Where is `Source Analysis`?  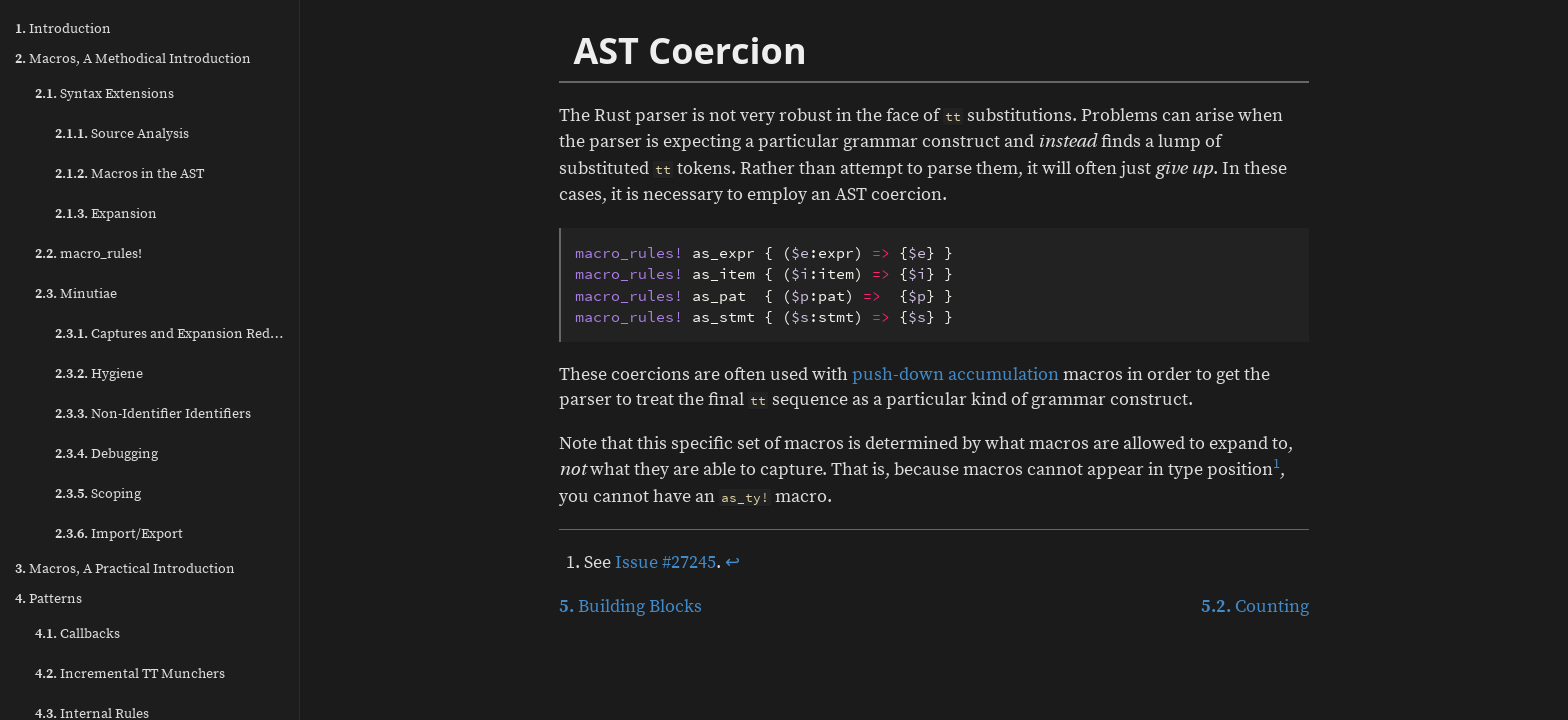 Source Analysis is located at coordinates (122, 134).